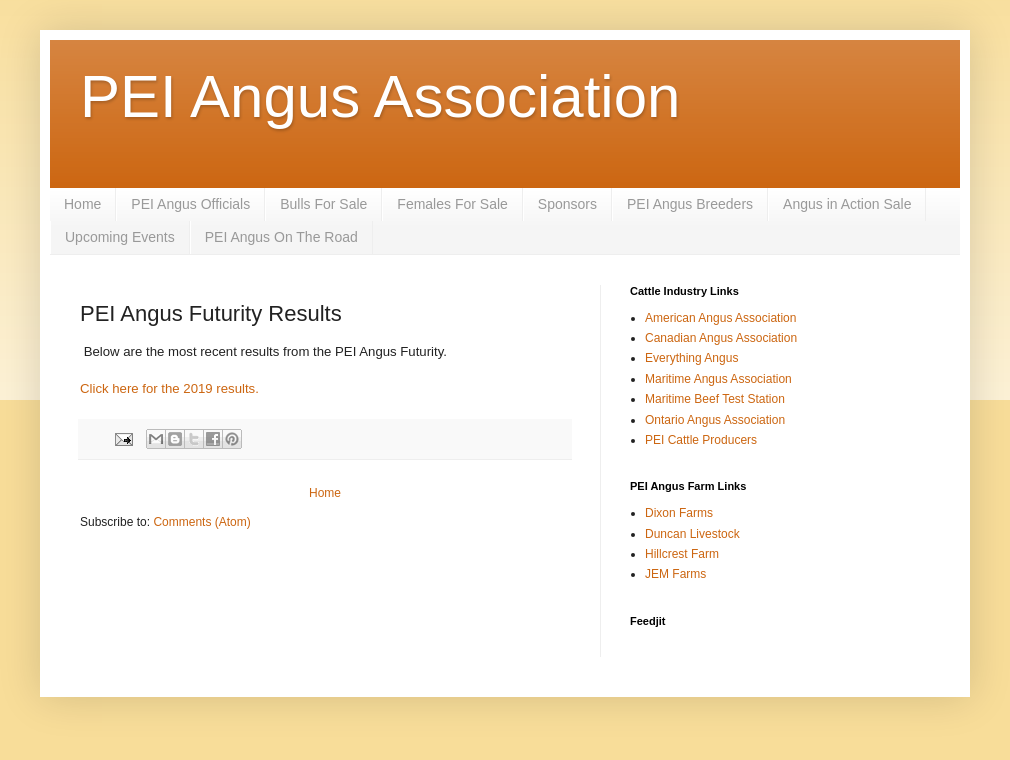 The width and height of the screenshot is (1010, 760). Describe the element at coordinates (715, 399) in the screenshot. I see `Maritime Beef Test Station` at that location.